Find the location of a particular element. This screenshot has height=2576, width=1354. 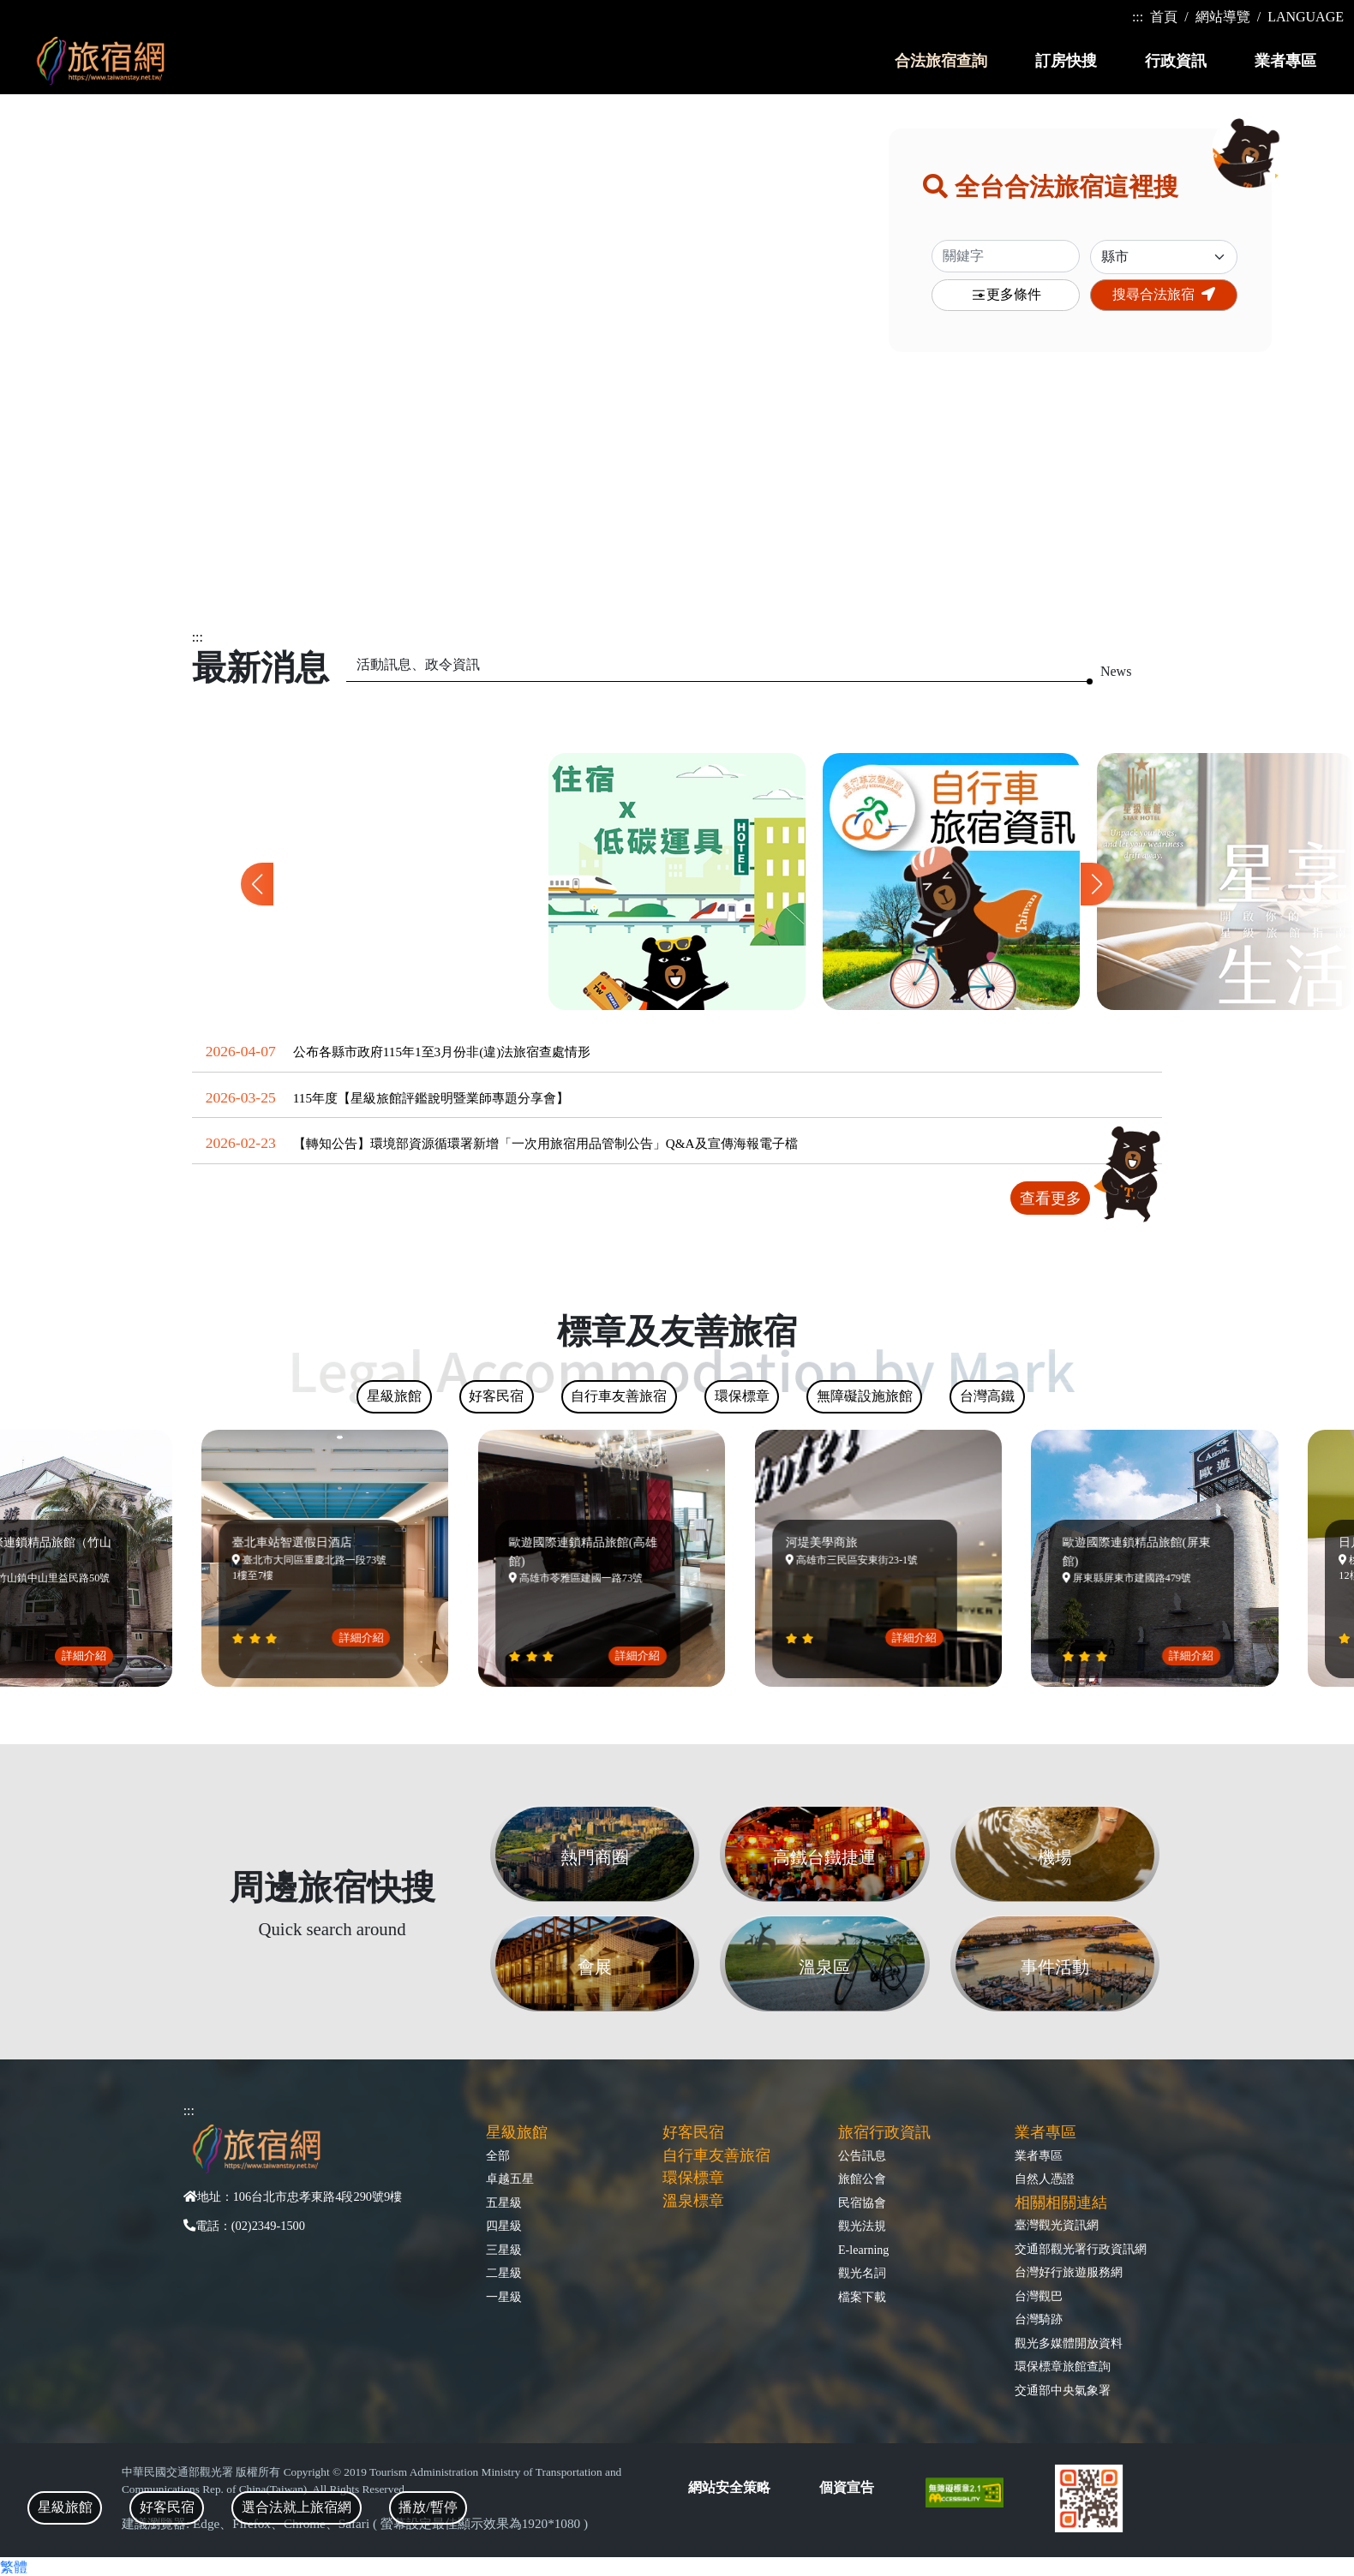

好客民宿 is located at coordinates (693, 2132).